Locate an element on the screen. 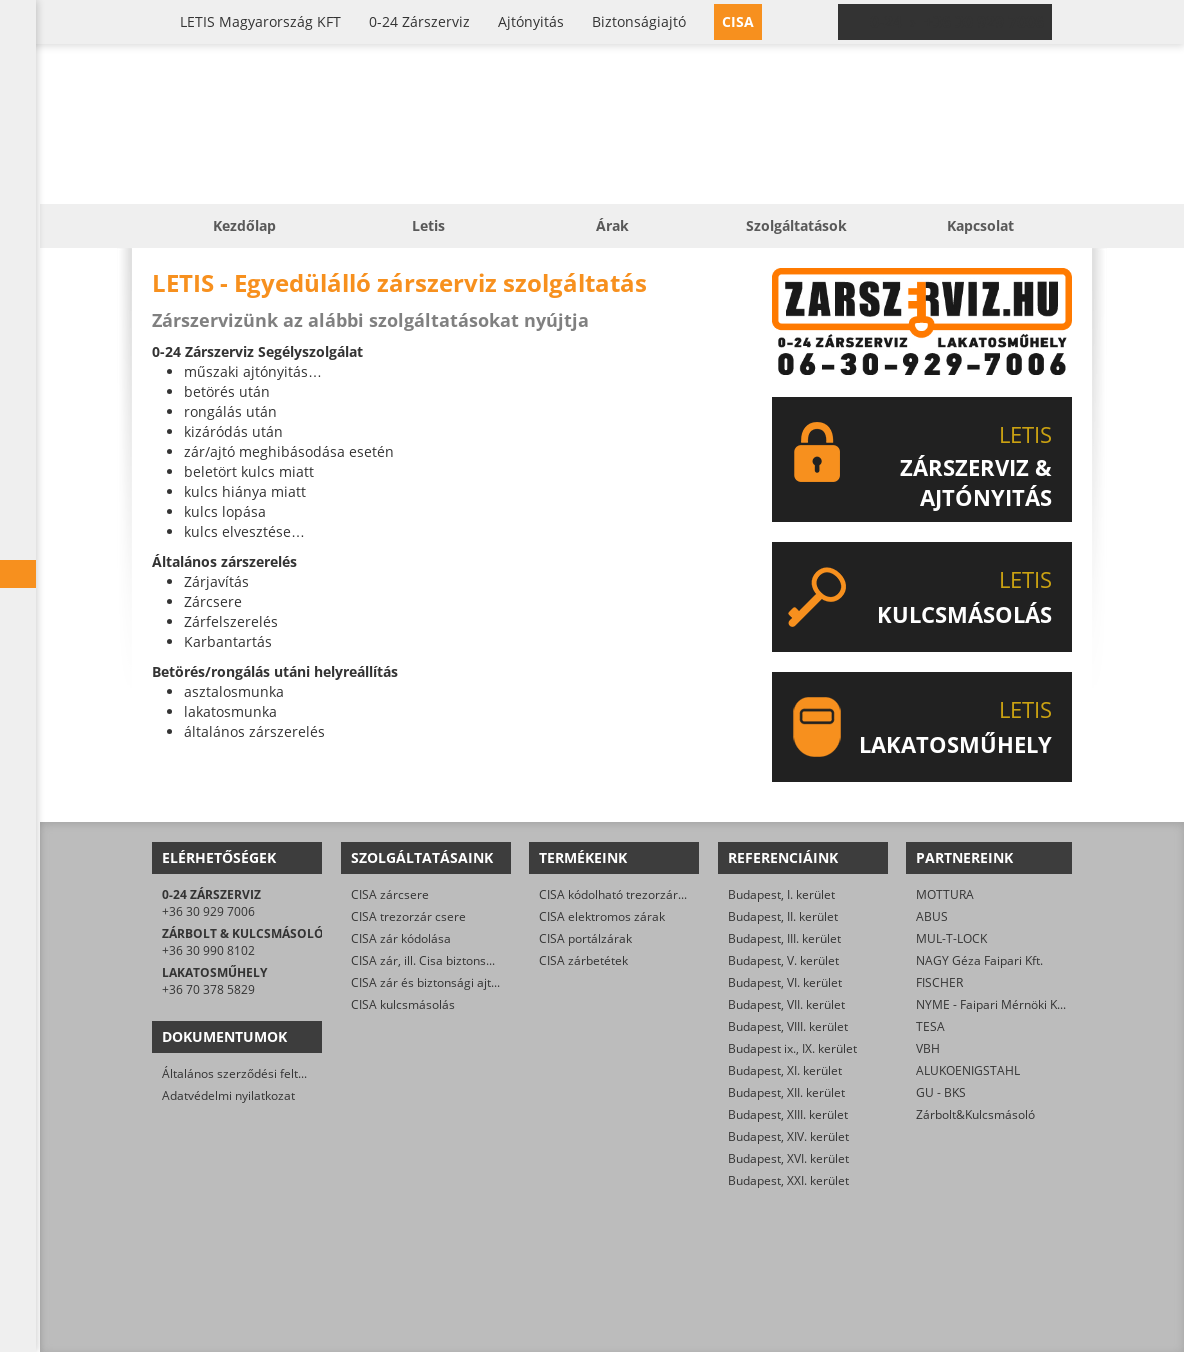 The image size is (1184, 1352). Szolgáltatások is located at coordinates (796, 225).